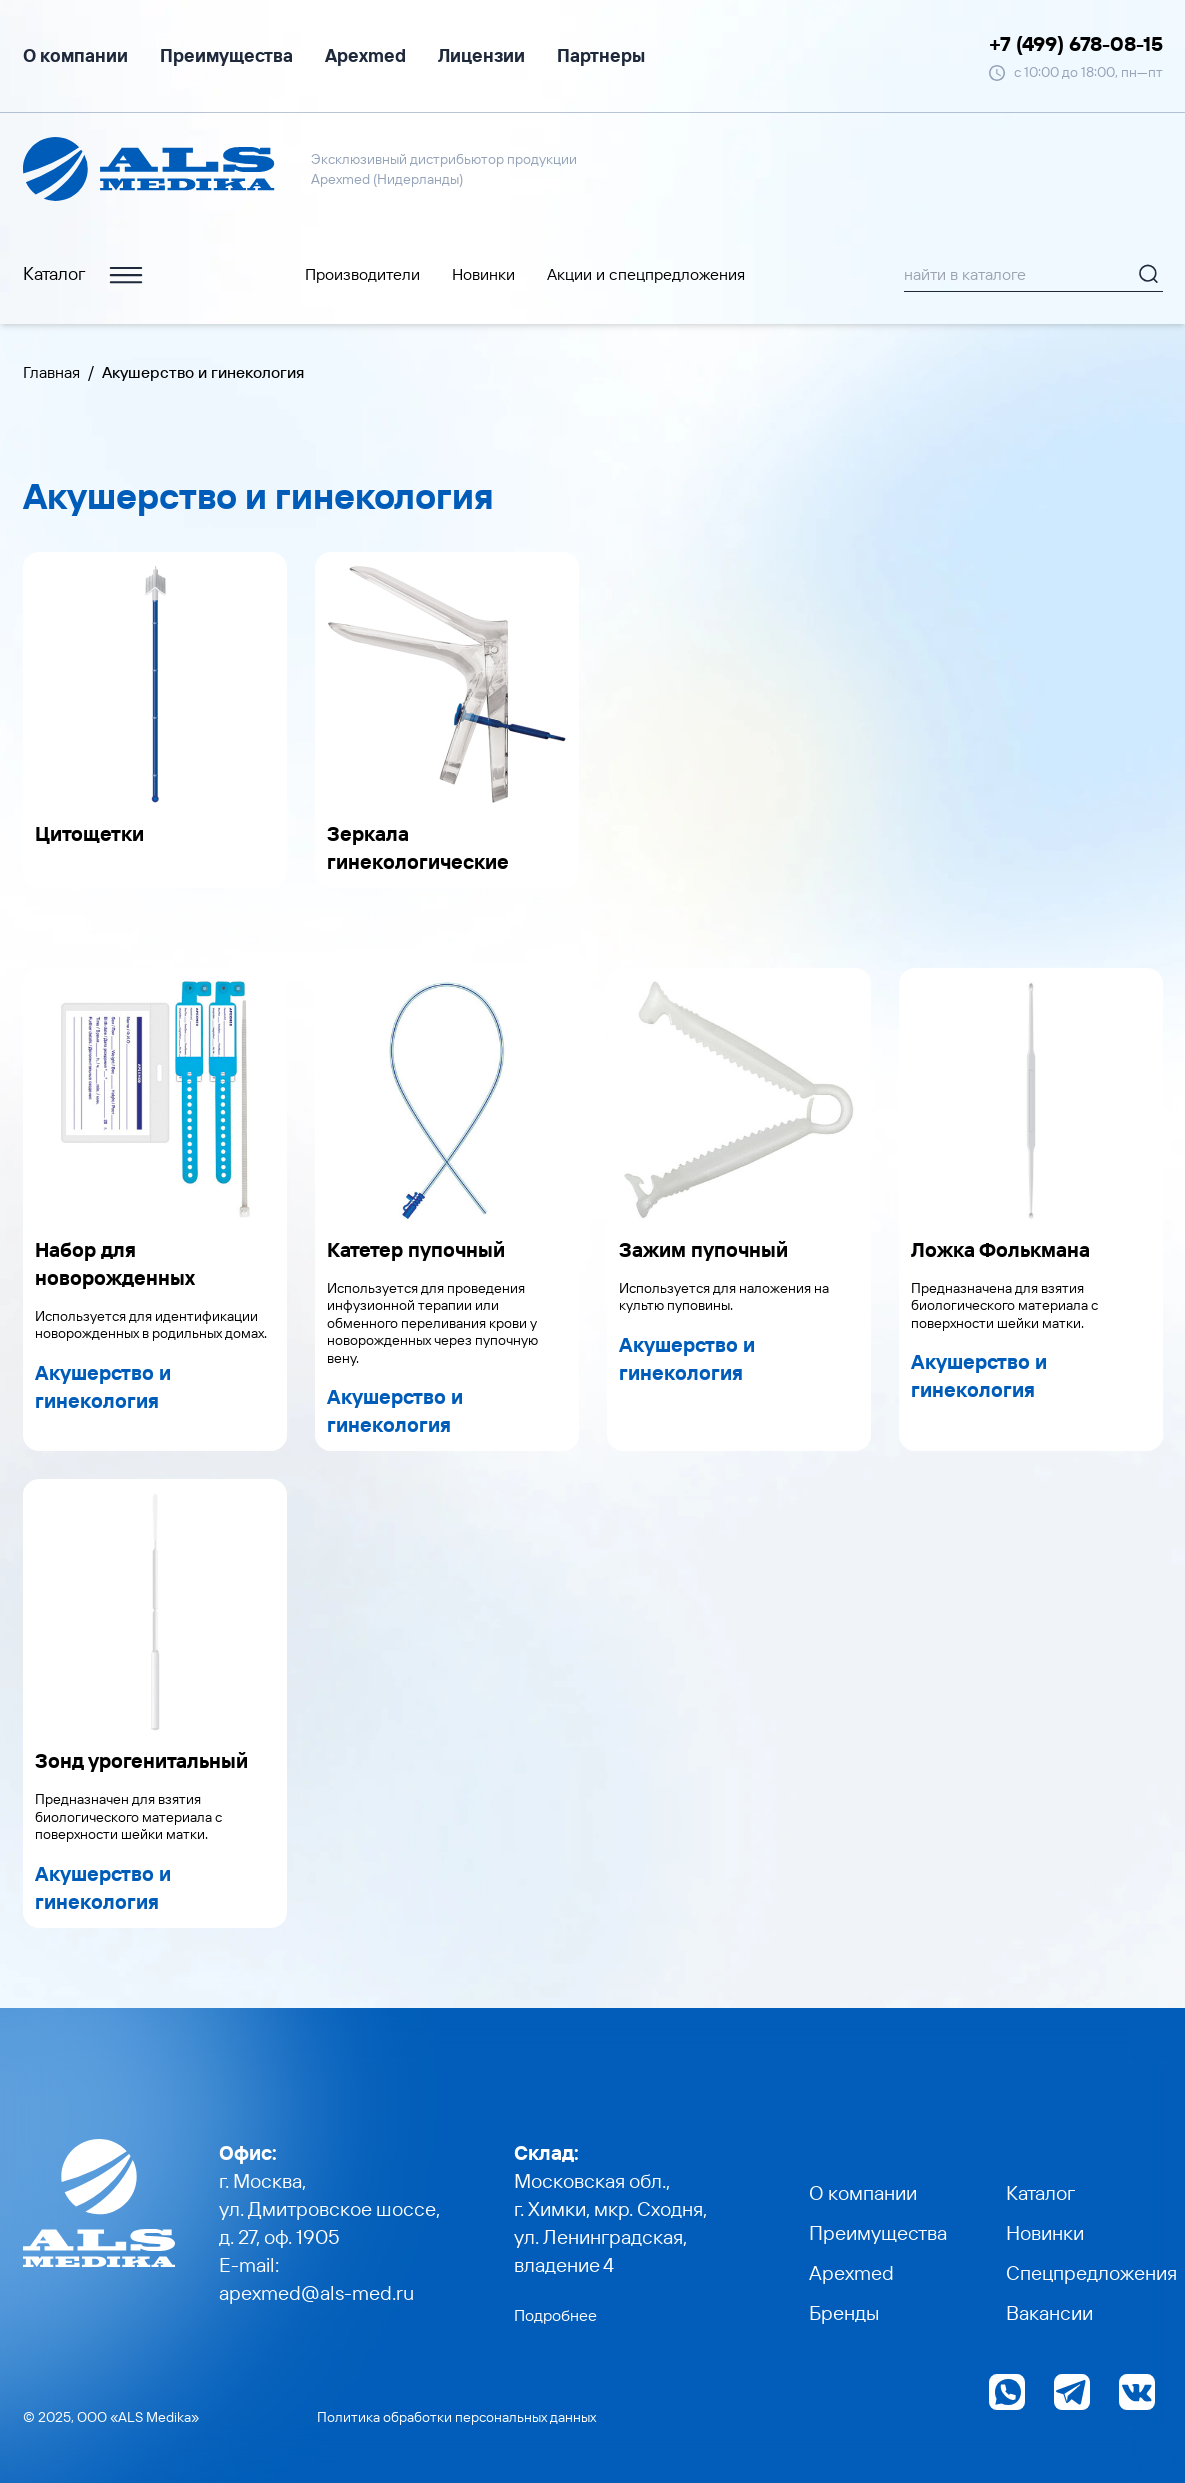  I want to click on Спецпредложения, so click(1091, 2272).